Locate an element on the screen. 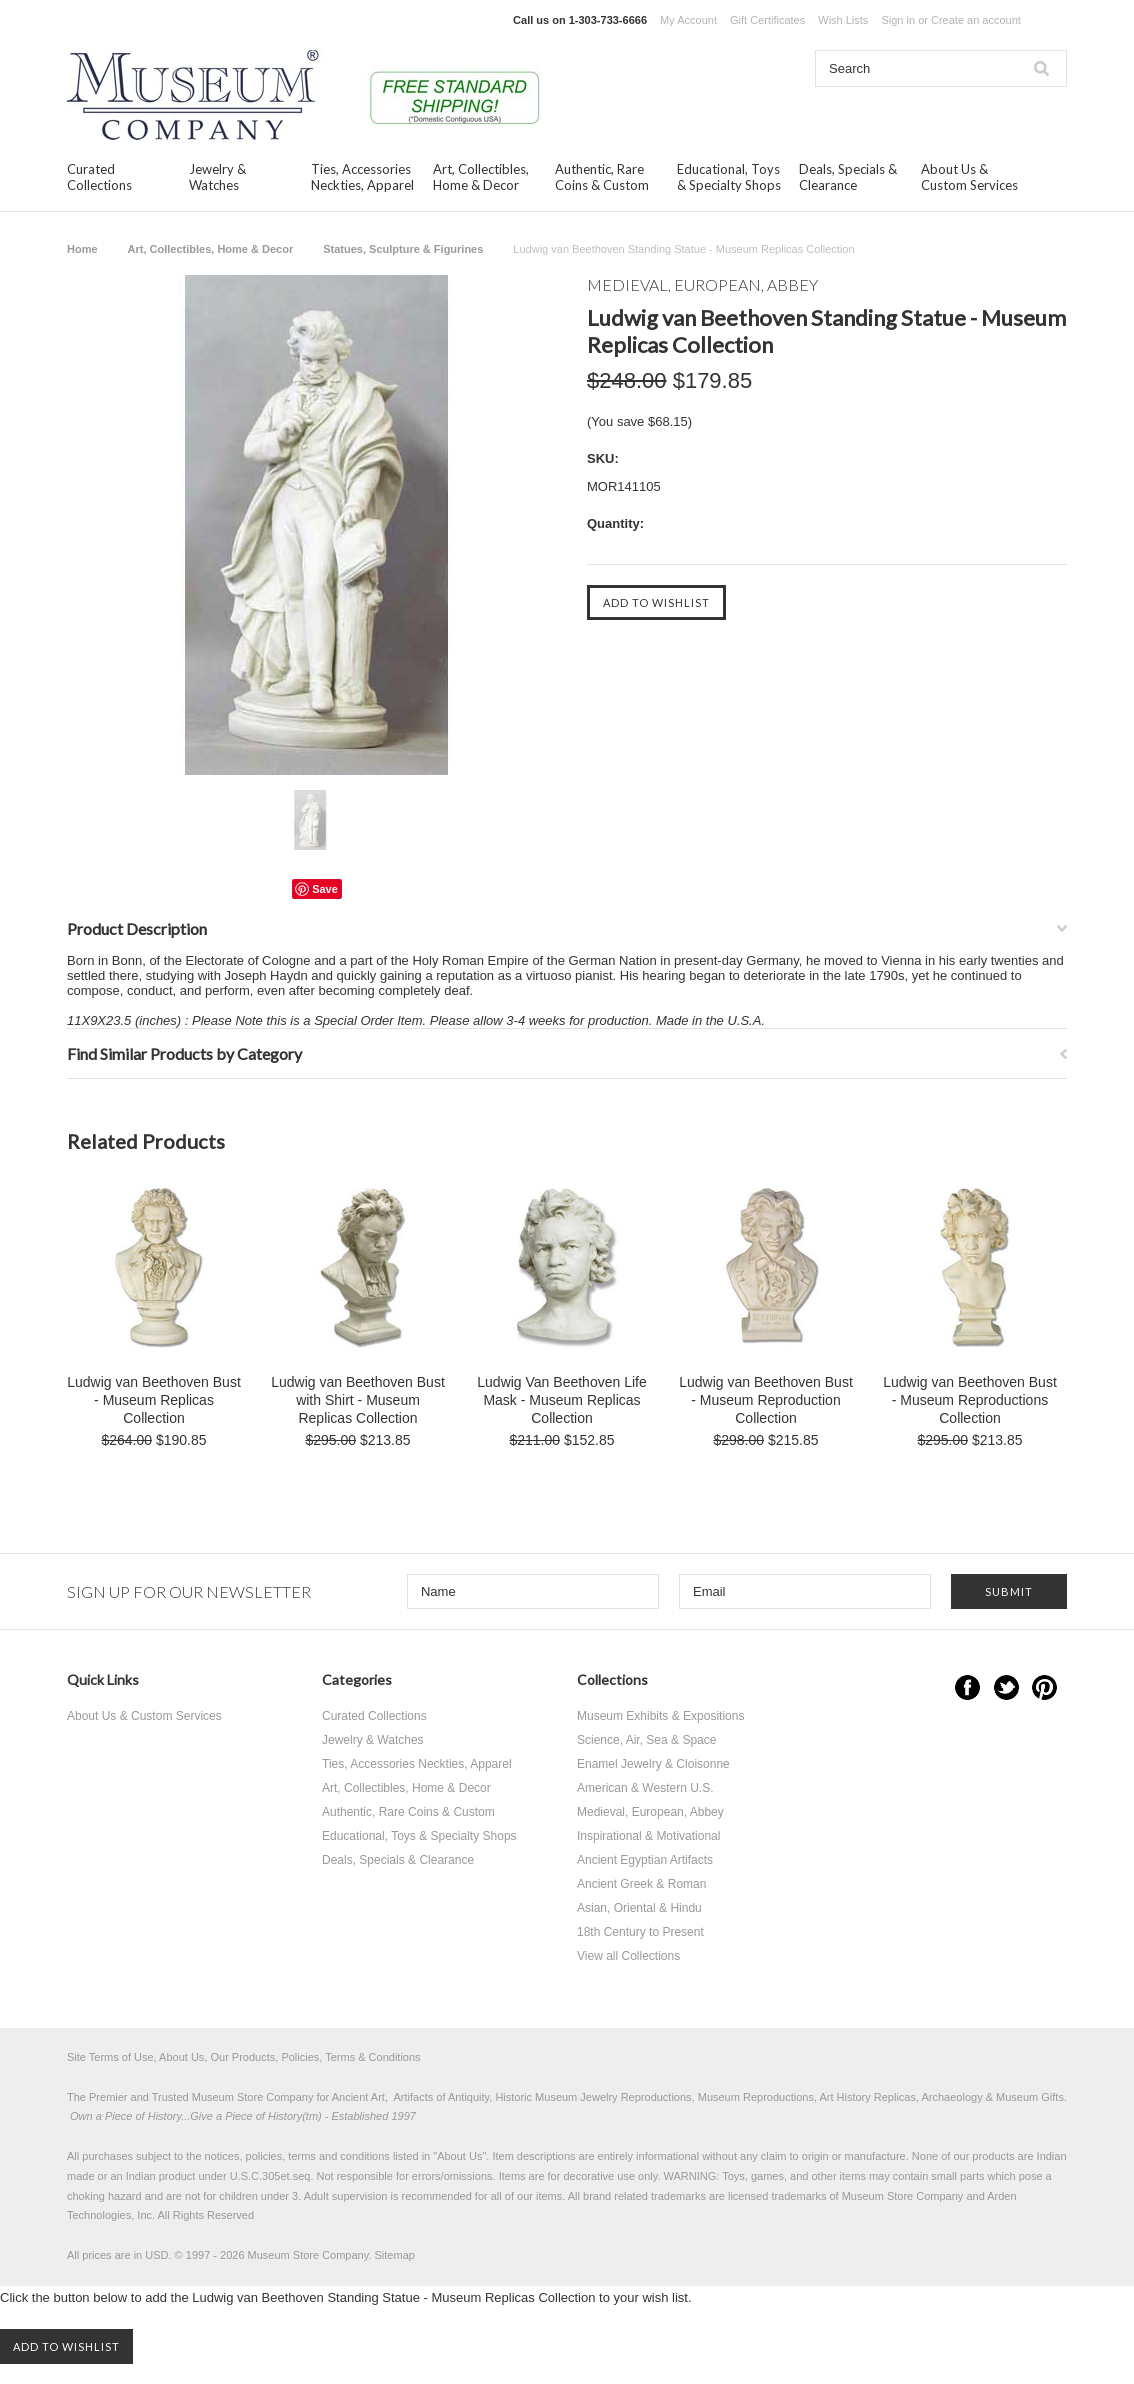 The height and width of the screenshot is (2384, 1134). Facebook is located at coordinates (967, 1687).